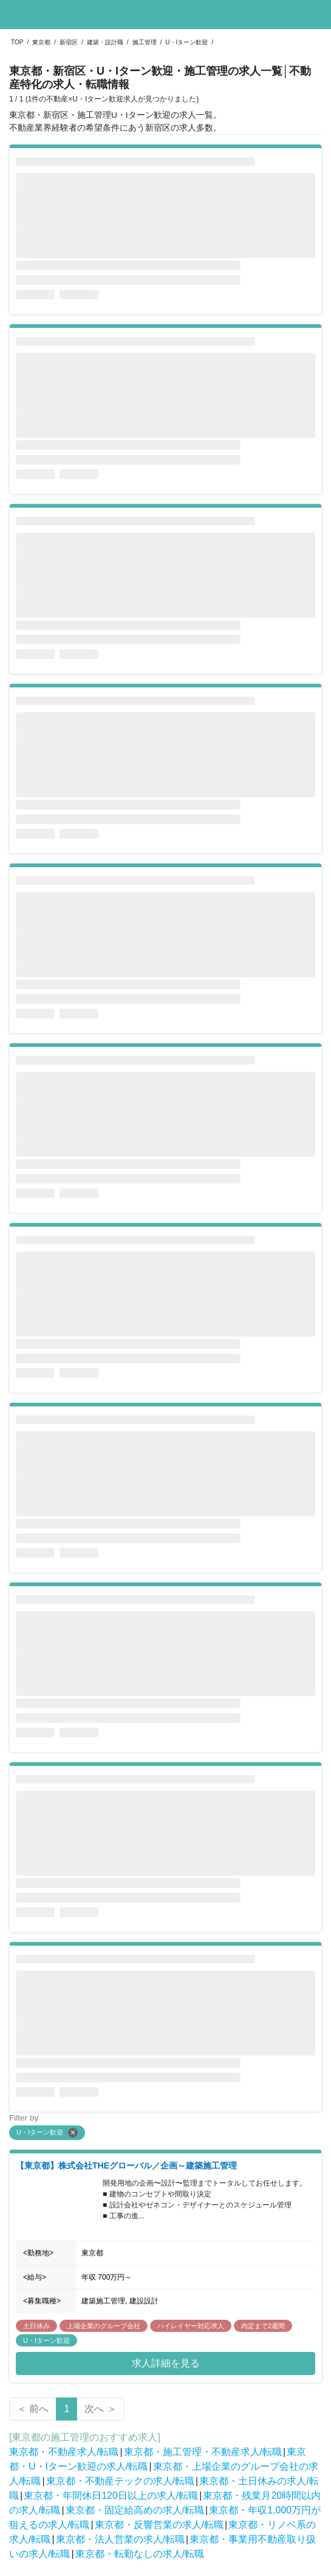 The image size is (331, 2576). Describe the element at coordinates (159, 2525) in the screenshot. I see `東京都・反響営業の求人/転職` at that location.